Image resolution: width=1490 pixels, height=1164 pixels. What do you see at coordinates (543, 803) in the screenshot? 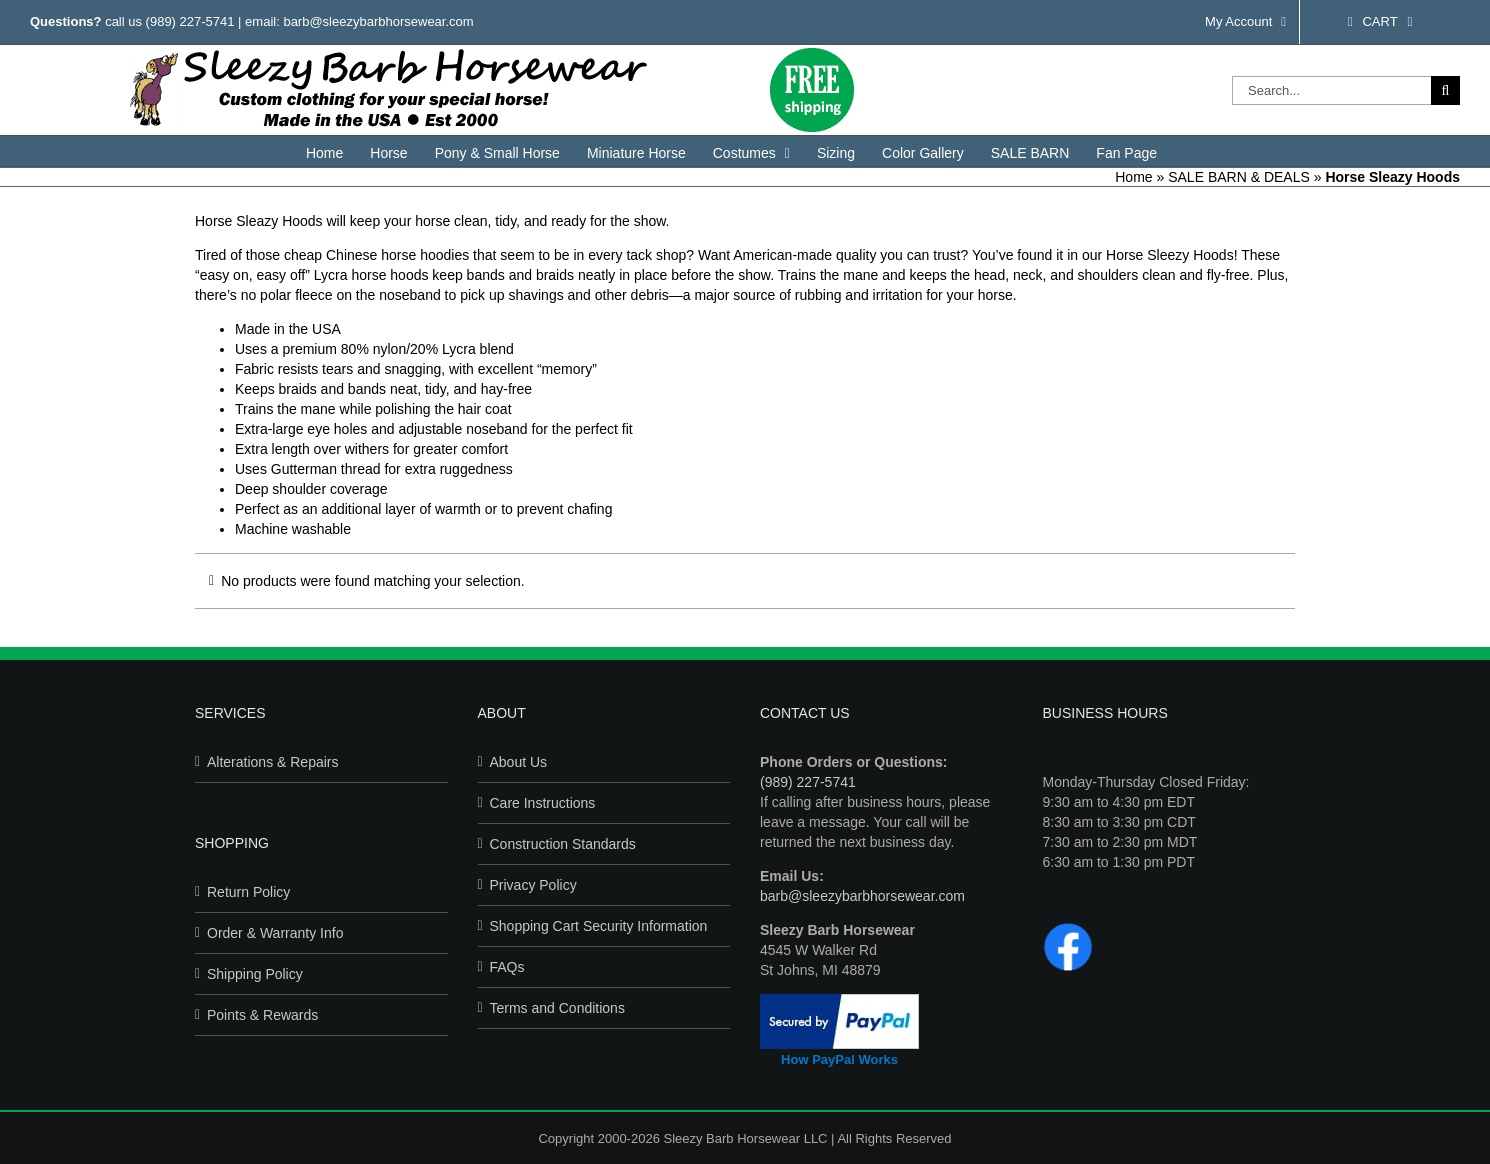
I see `Care Instructions` at bounding box center [543, 803].